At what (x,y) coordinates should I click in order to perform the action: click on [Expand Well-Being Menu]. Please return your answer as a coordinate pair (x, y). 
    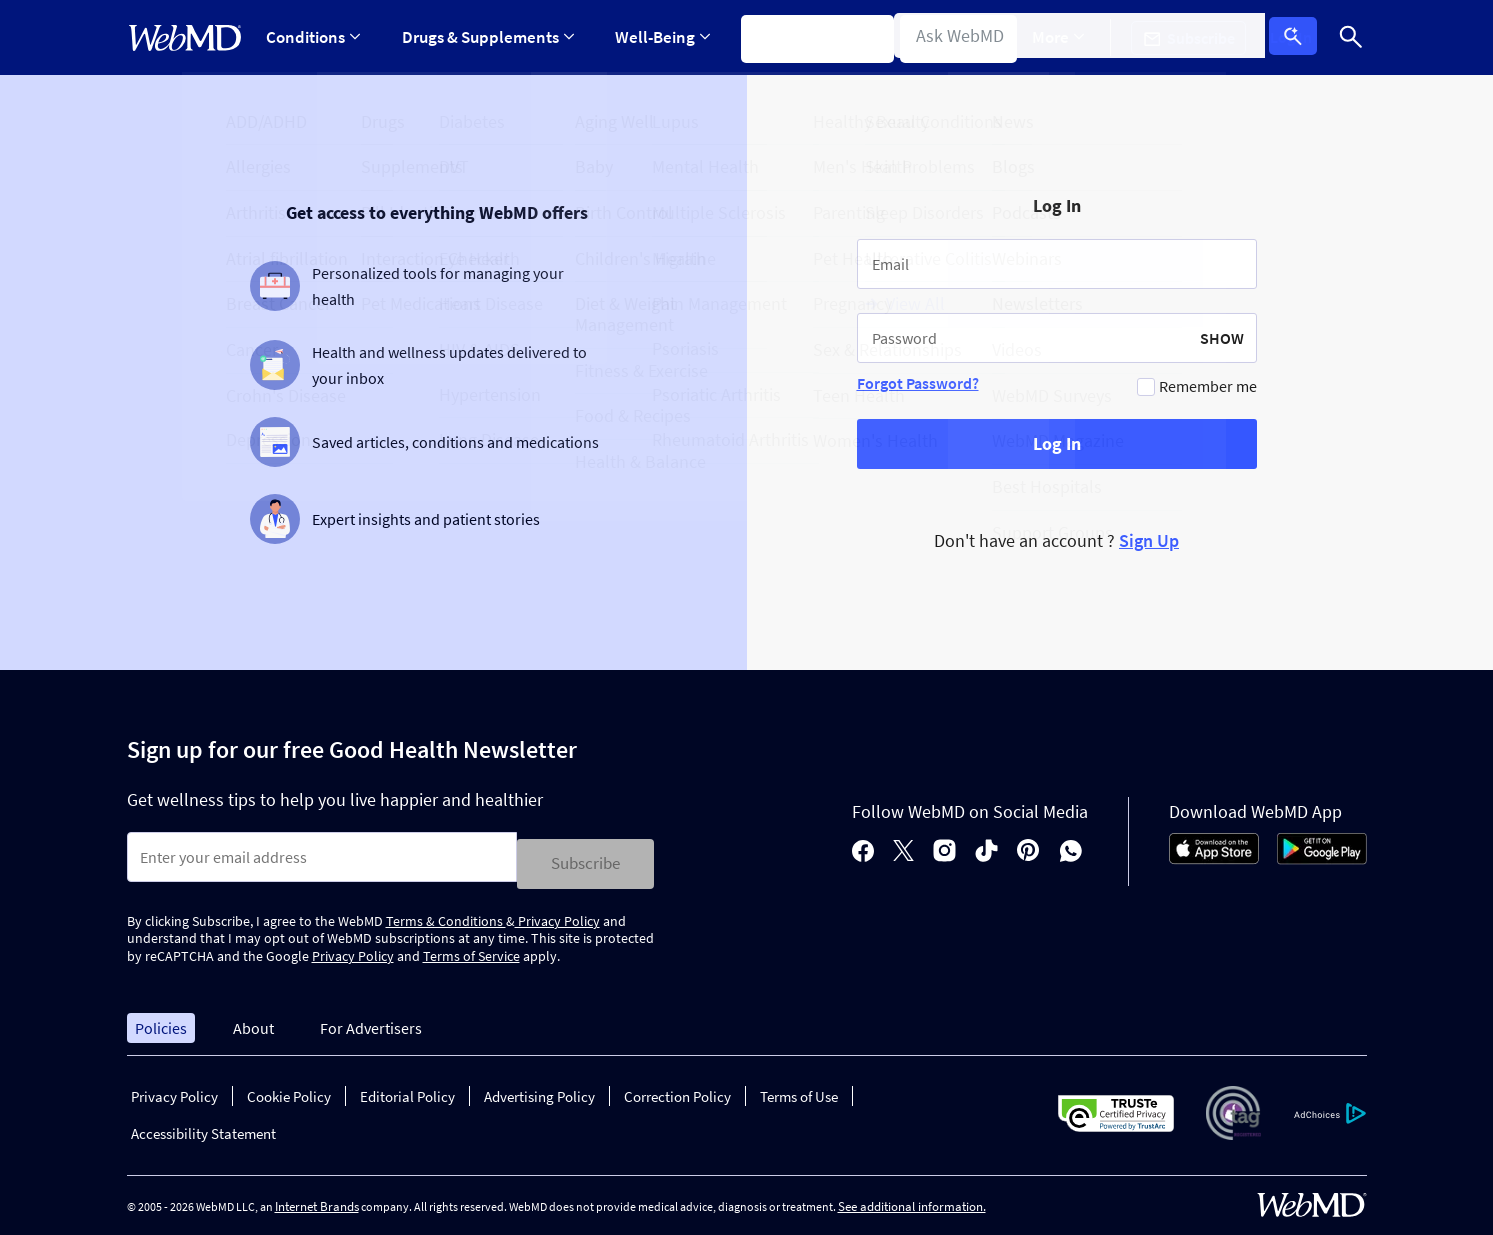
    Looking at the image, I should click on (655, 37).